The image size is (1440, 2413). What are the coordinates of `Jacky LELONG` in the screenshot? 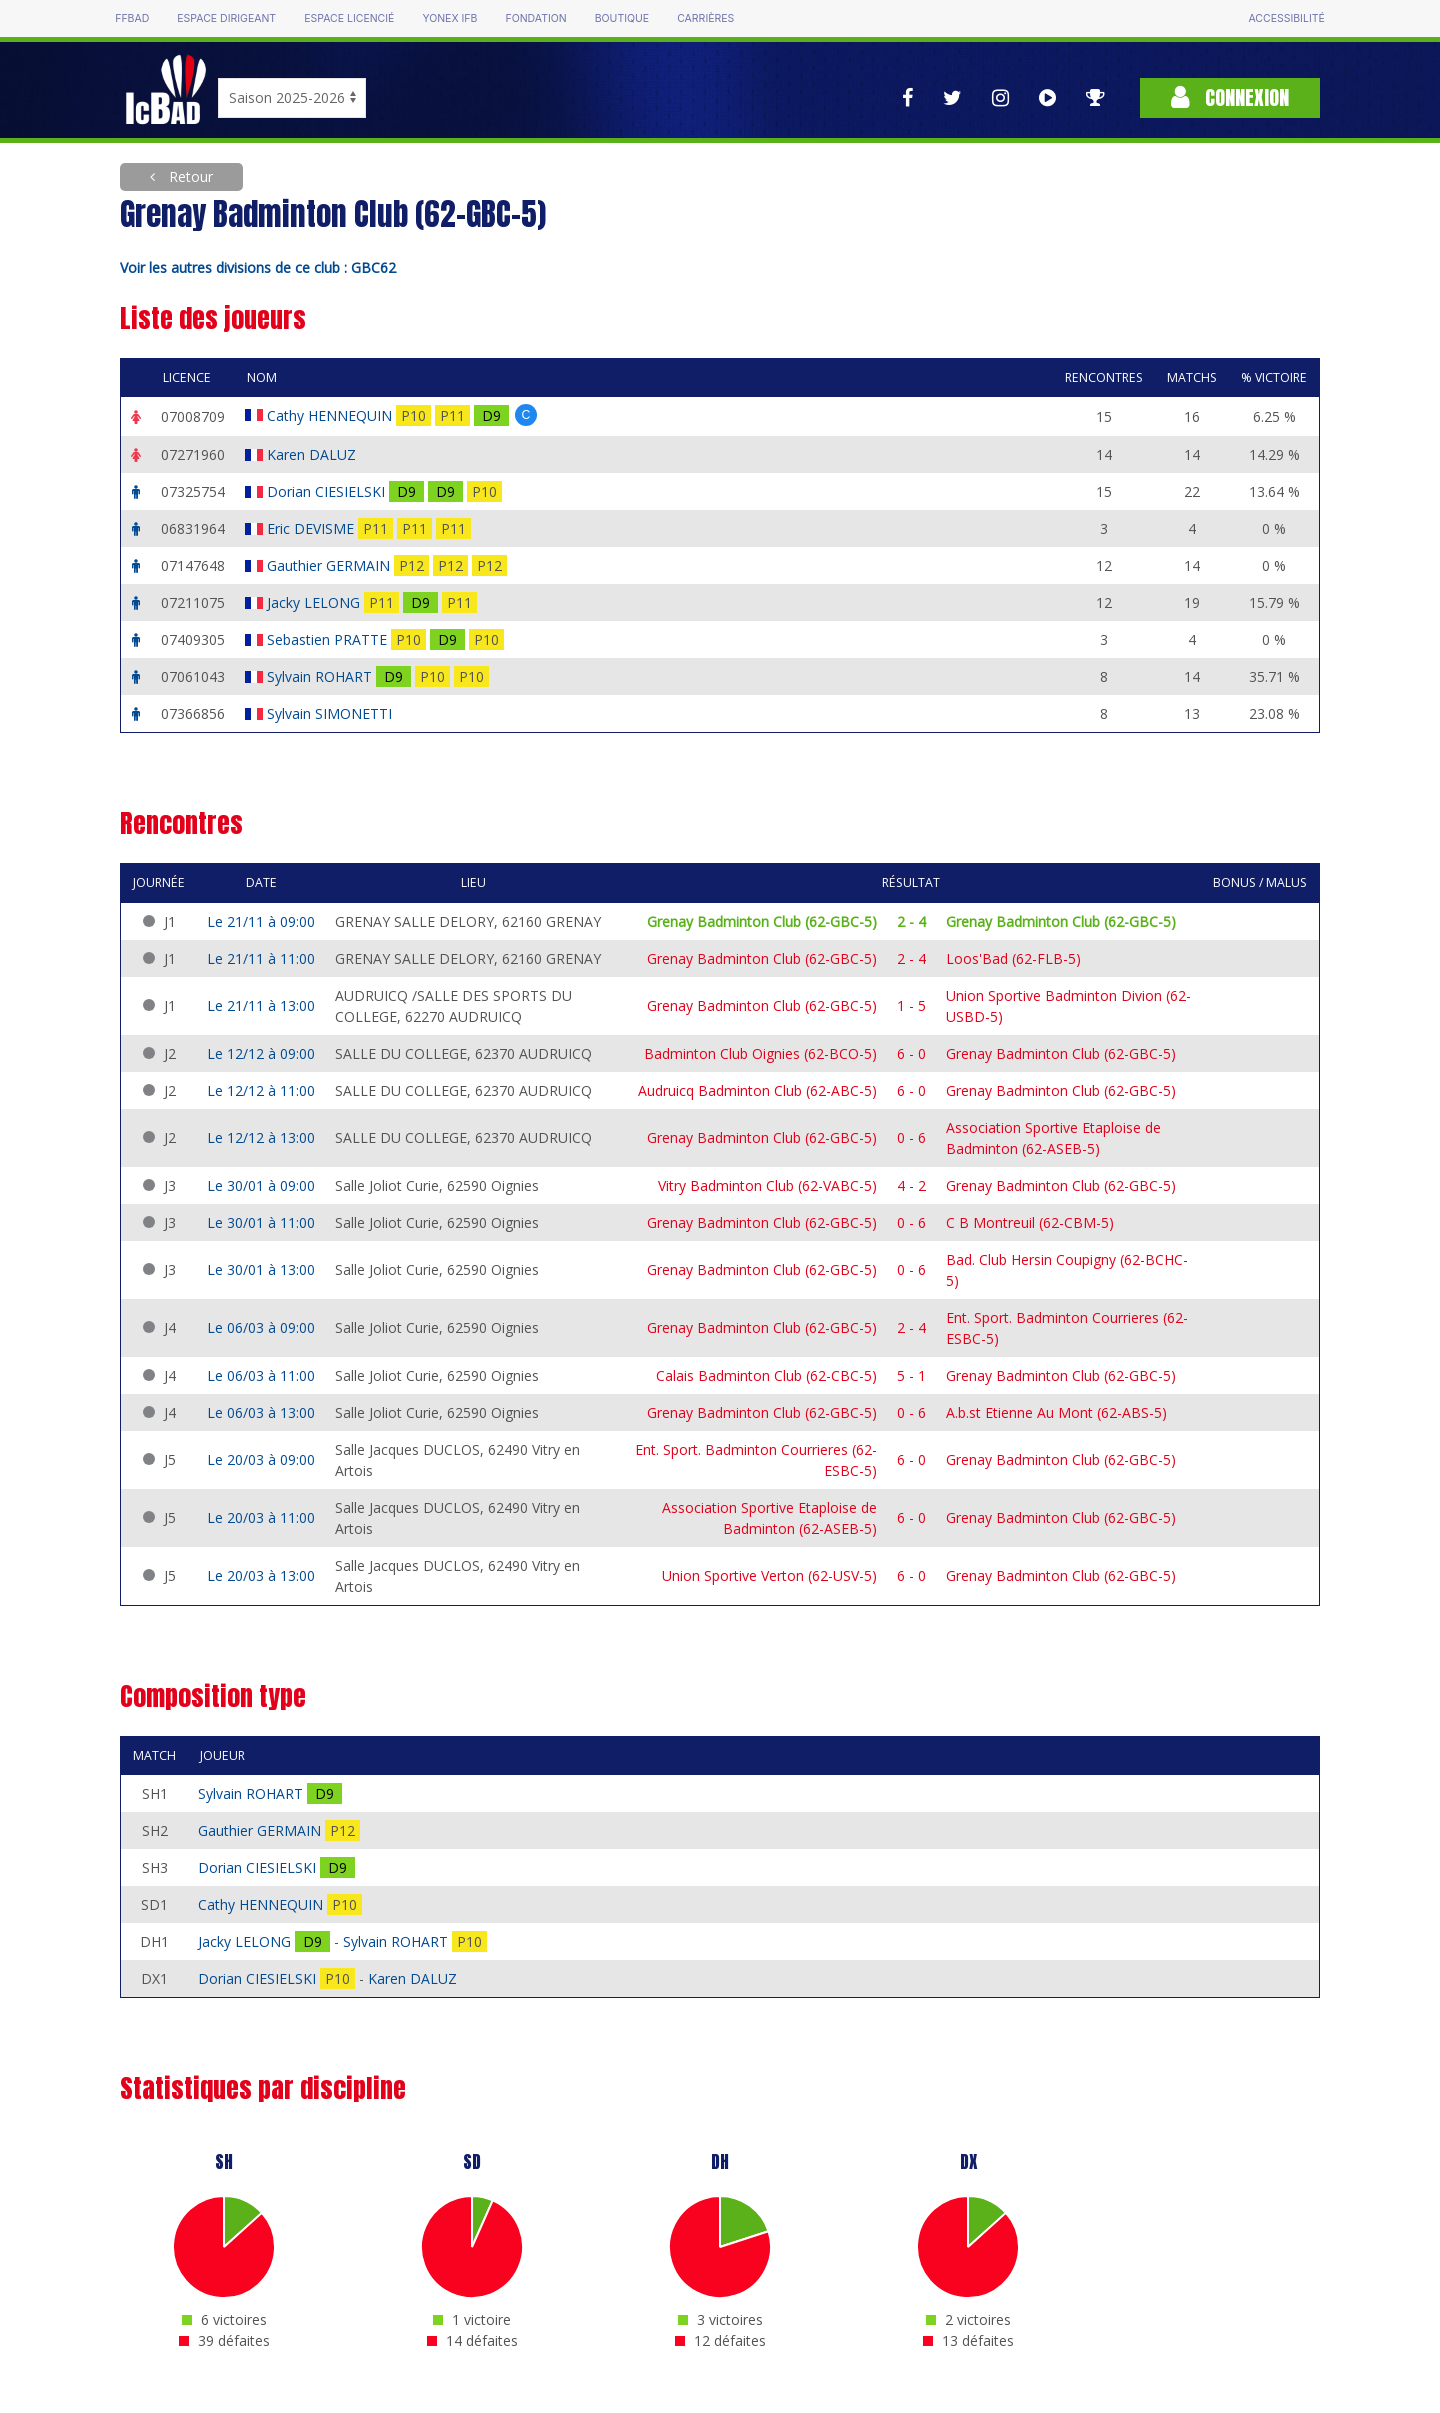 It's located at (315, 602).